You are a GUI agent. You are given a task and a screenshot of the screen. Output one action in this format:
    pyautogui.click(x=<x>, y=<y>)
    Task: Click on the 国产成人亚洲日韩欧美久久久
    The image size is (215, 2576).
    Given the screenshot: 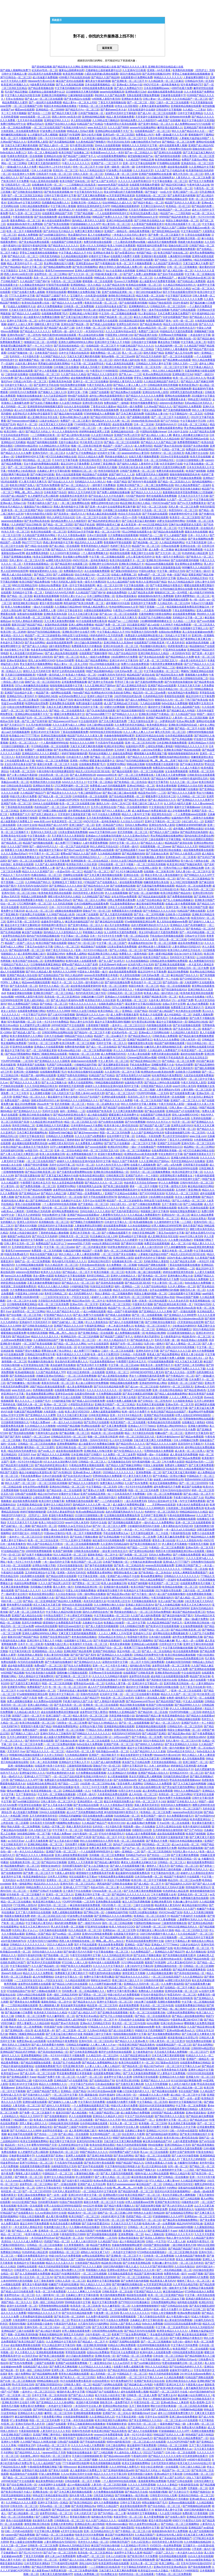 What is the action you would take?
    pyautogui.click(x=127, y=1948)
    